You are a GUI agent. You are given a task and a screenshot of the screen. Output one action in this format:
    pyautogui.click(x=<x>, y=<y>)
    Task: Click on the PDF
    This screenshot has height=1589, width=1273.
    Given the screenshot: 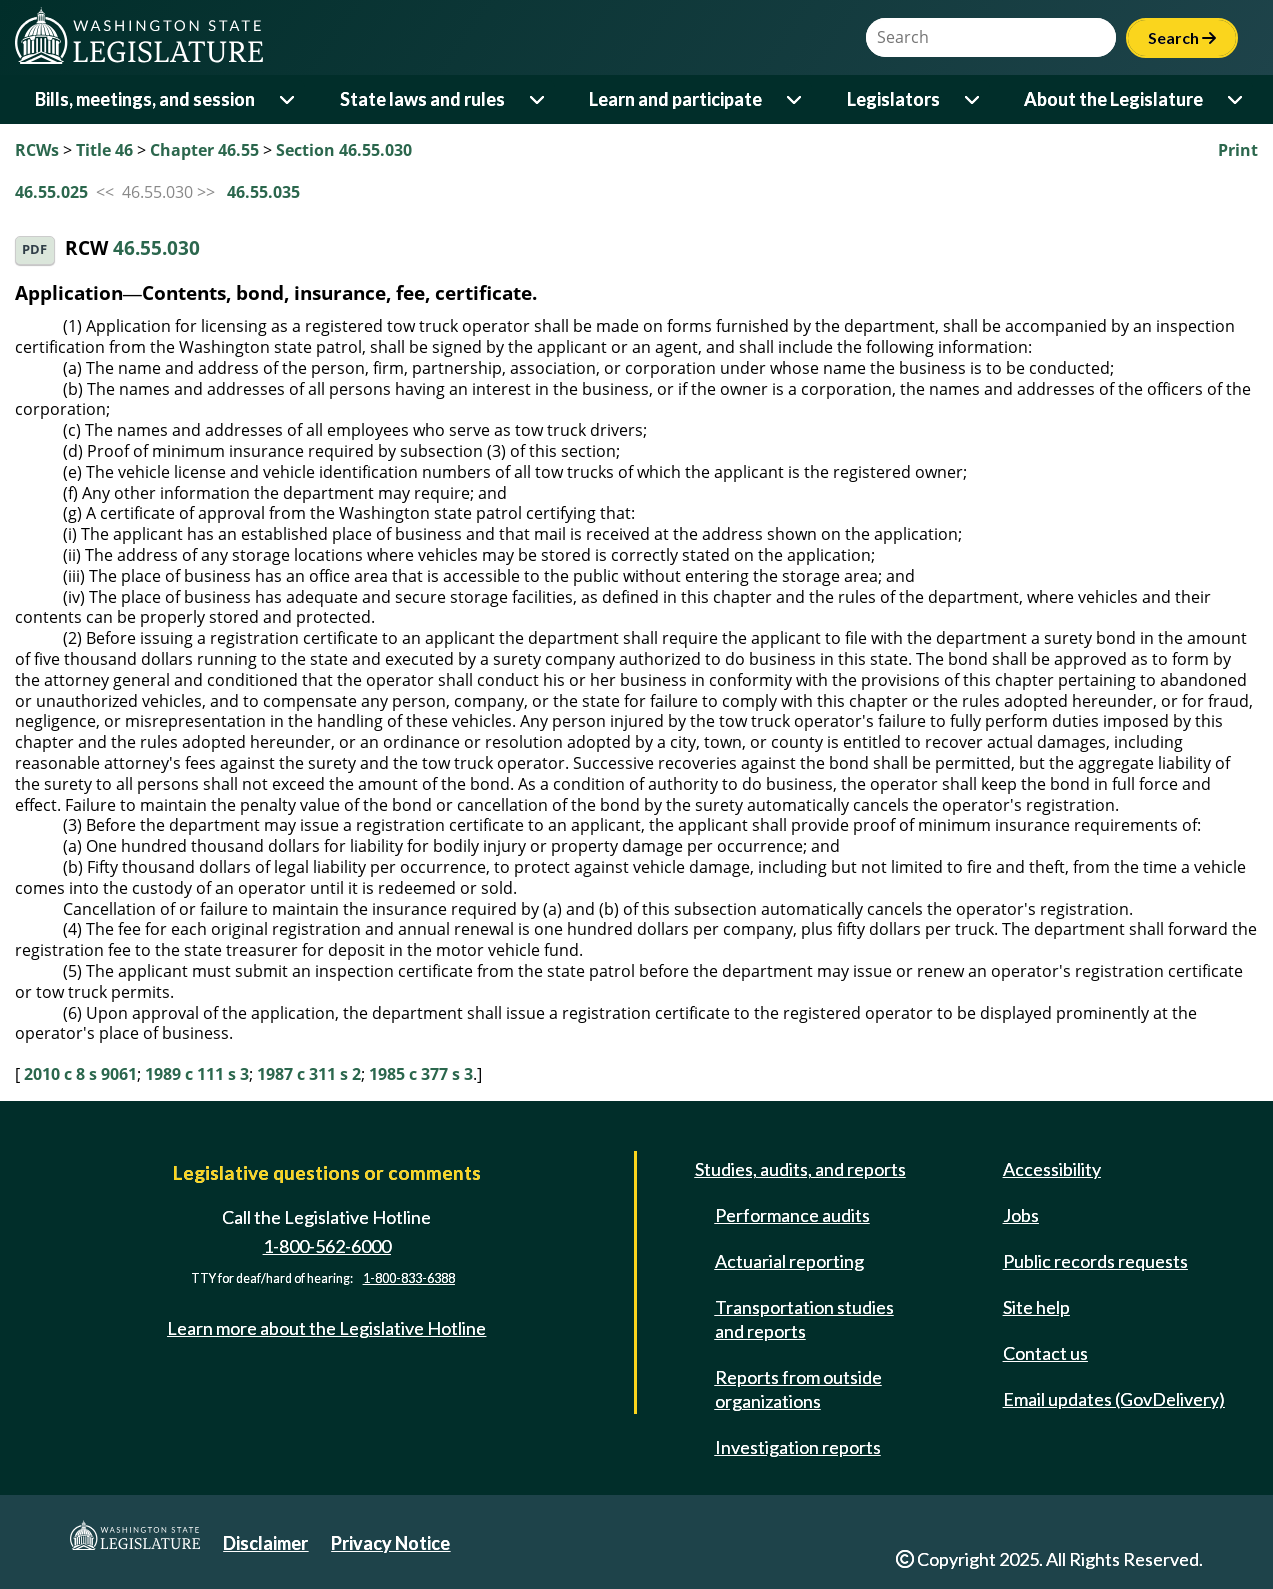 What is the action you would take?
    pyautogui.click(x=34, y=249)
    